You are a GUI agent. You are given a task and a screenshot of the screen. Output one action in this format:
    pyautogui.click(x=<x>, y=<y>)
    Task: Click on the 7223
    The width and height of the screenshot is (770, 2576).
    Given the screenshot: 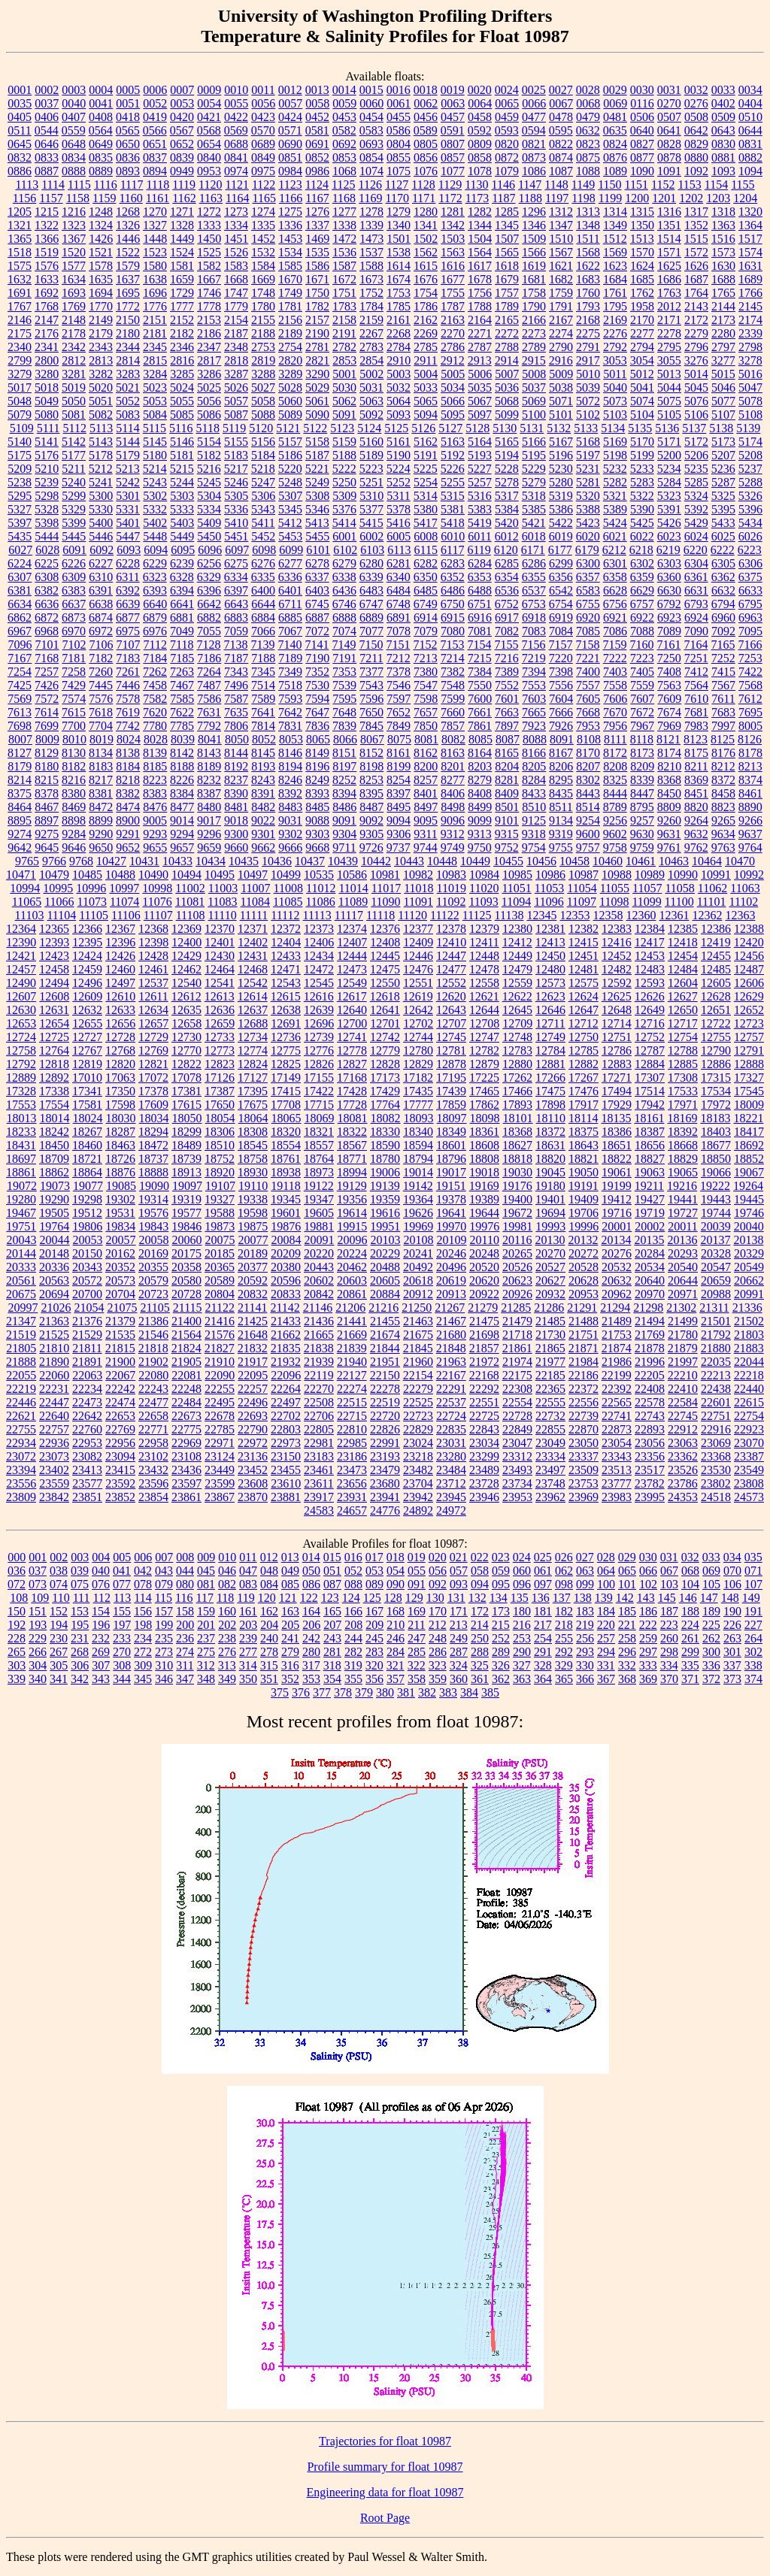 What is the action you would take?
    pyautogui.click(x=642, y=658)
    